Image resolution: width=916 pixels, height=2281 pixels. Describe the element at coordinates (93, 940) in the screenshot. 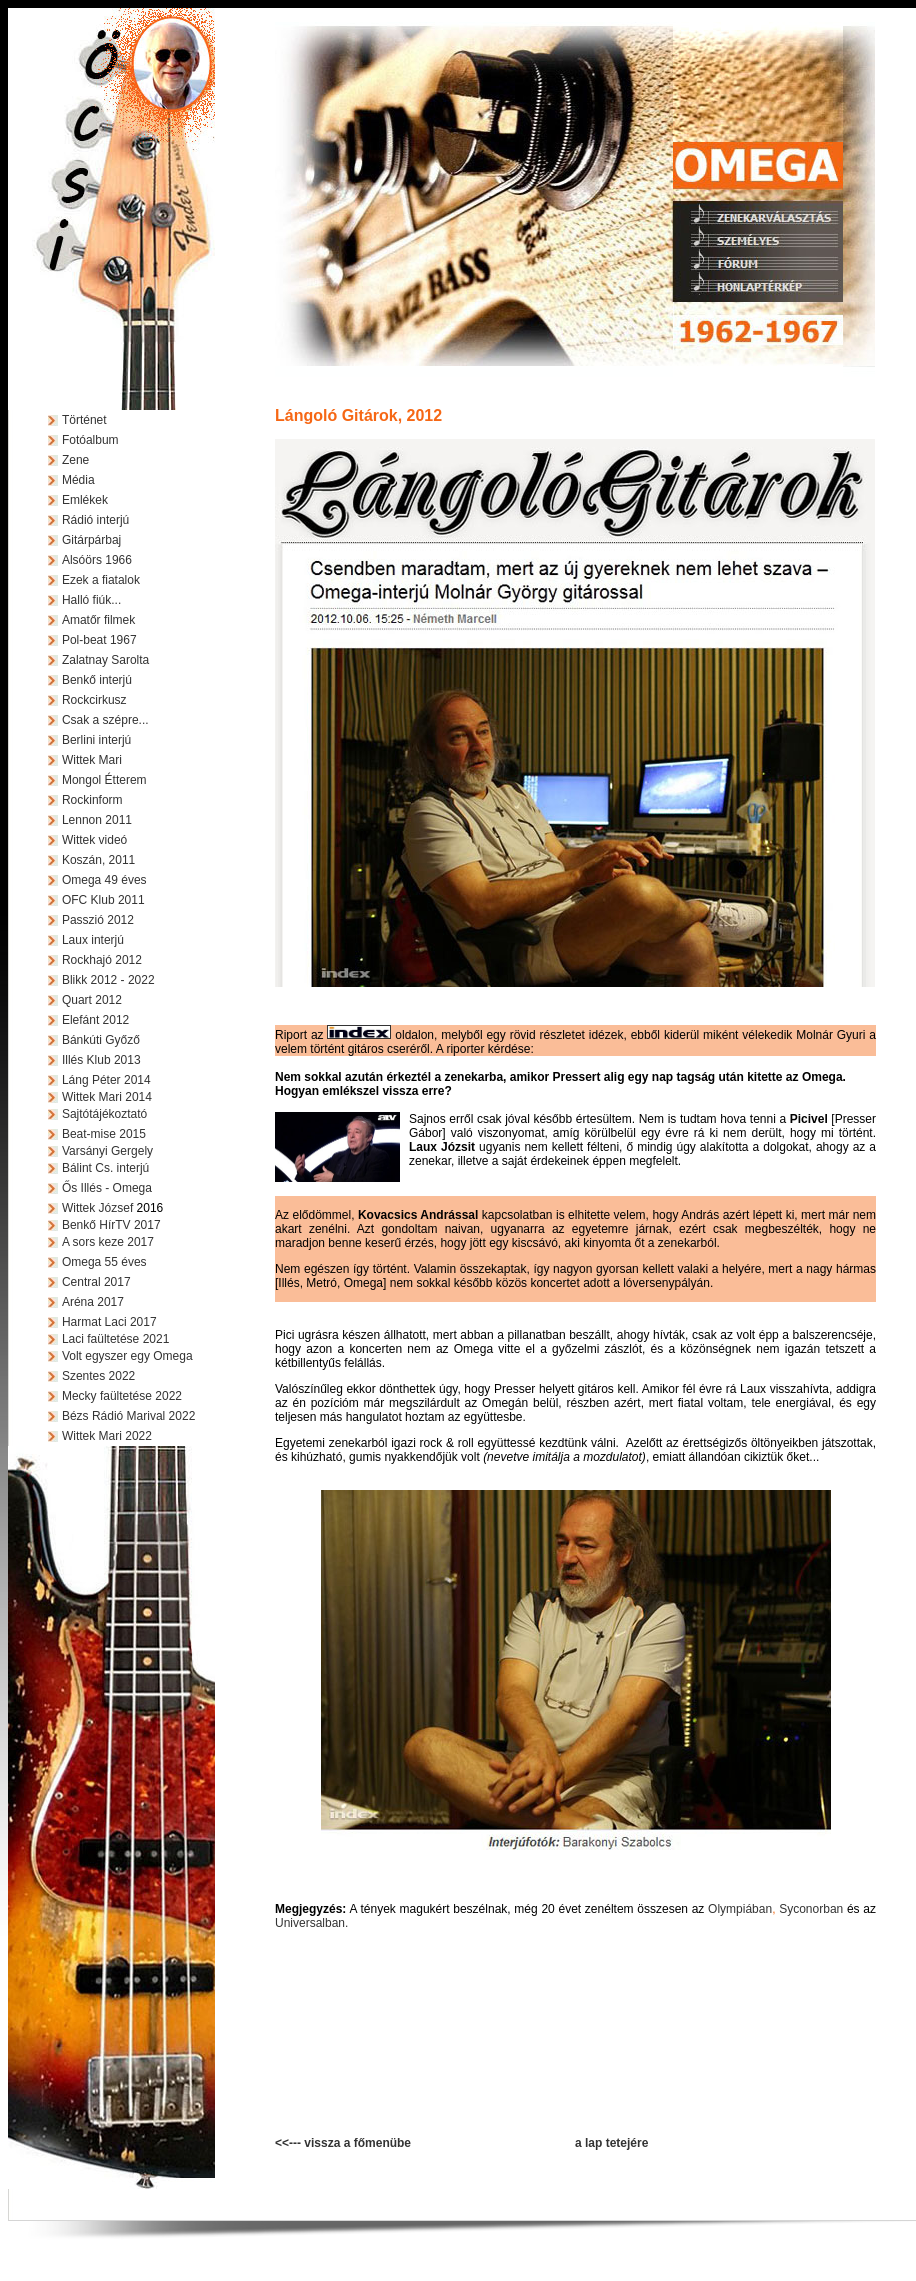

I see `Laux interjú` at that location.